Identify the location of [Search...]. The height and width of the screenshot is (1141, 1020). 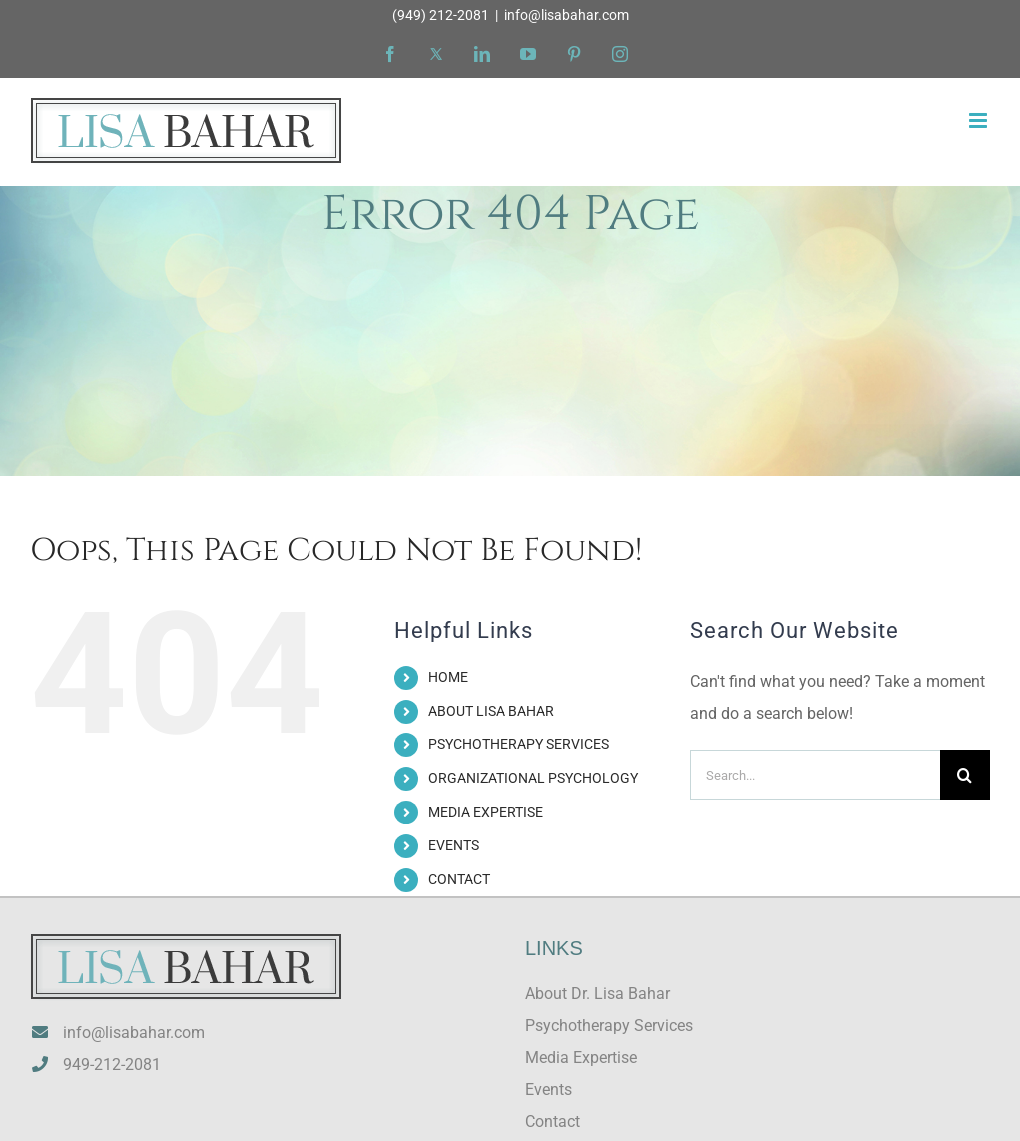
(815, 775).